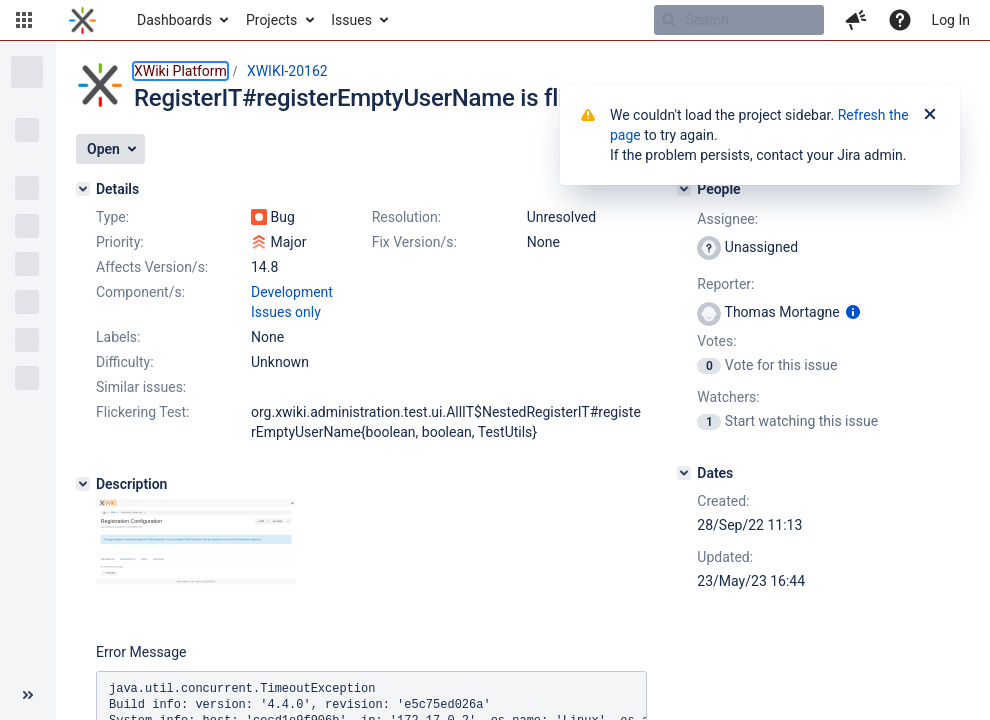 This screenshot has width=990, height=720. I want to click on Priority:, so click(120, 242).